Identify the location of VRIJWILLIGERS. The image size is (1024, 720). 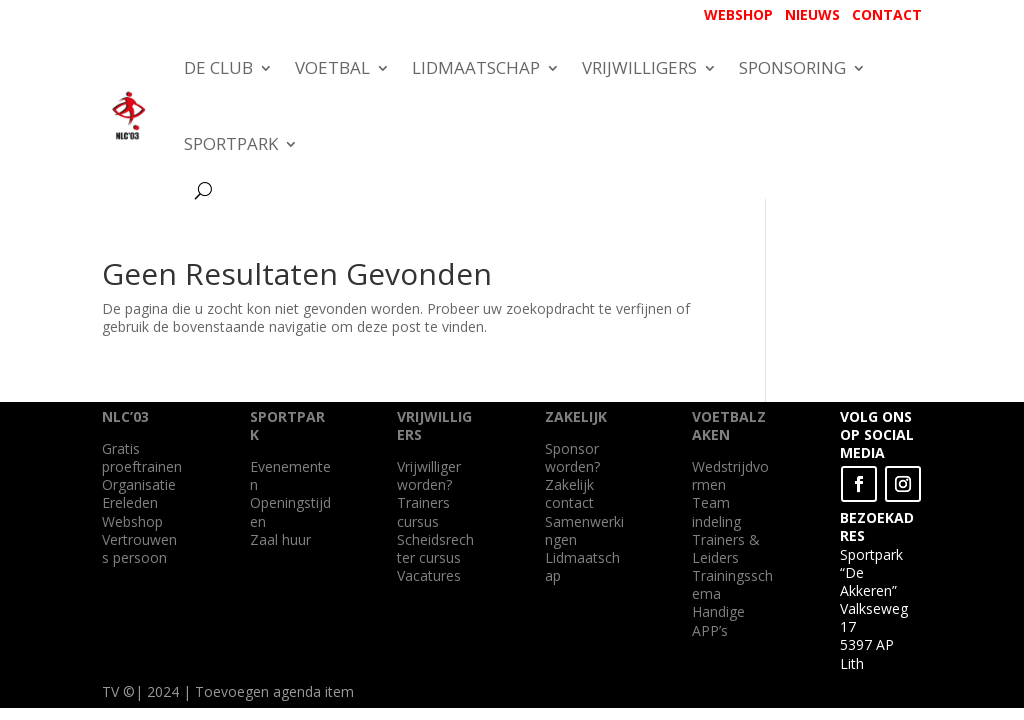
(639, 67).